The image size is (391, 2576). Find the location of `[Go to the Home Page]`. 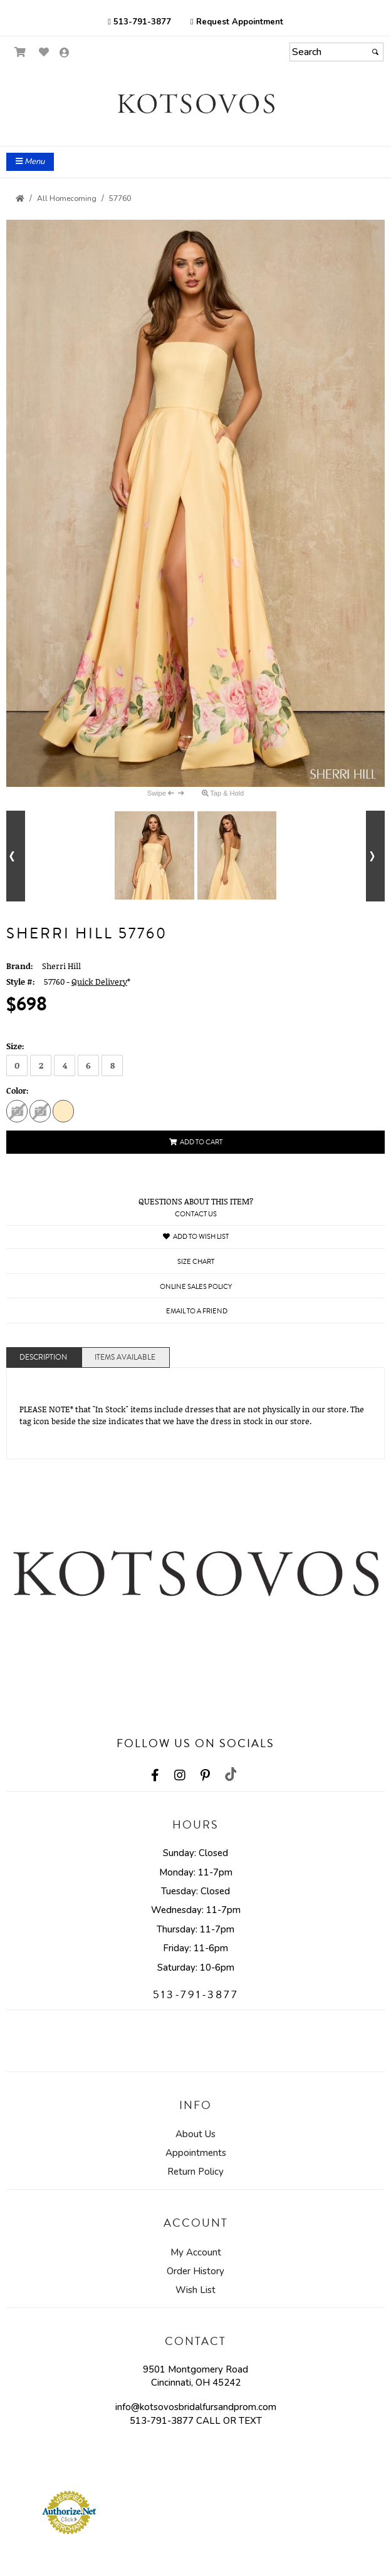

[Go to the Home Page] is located at coordinates (20, 198).